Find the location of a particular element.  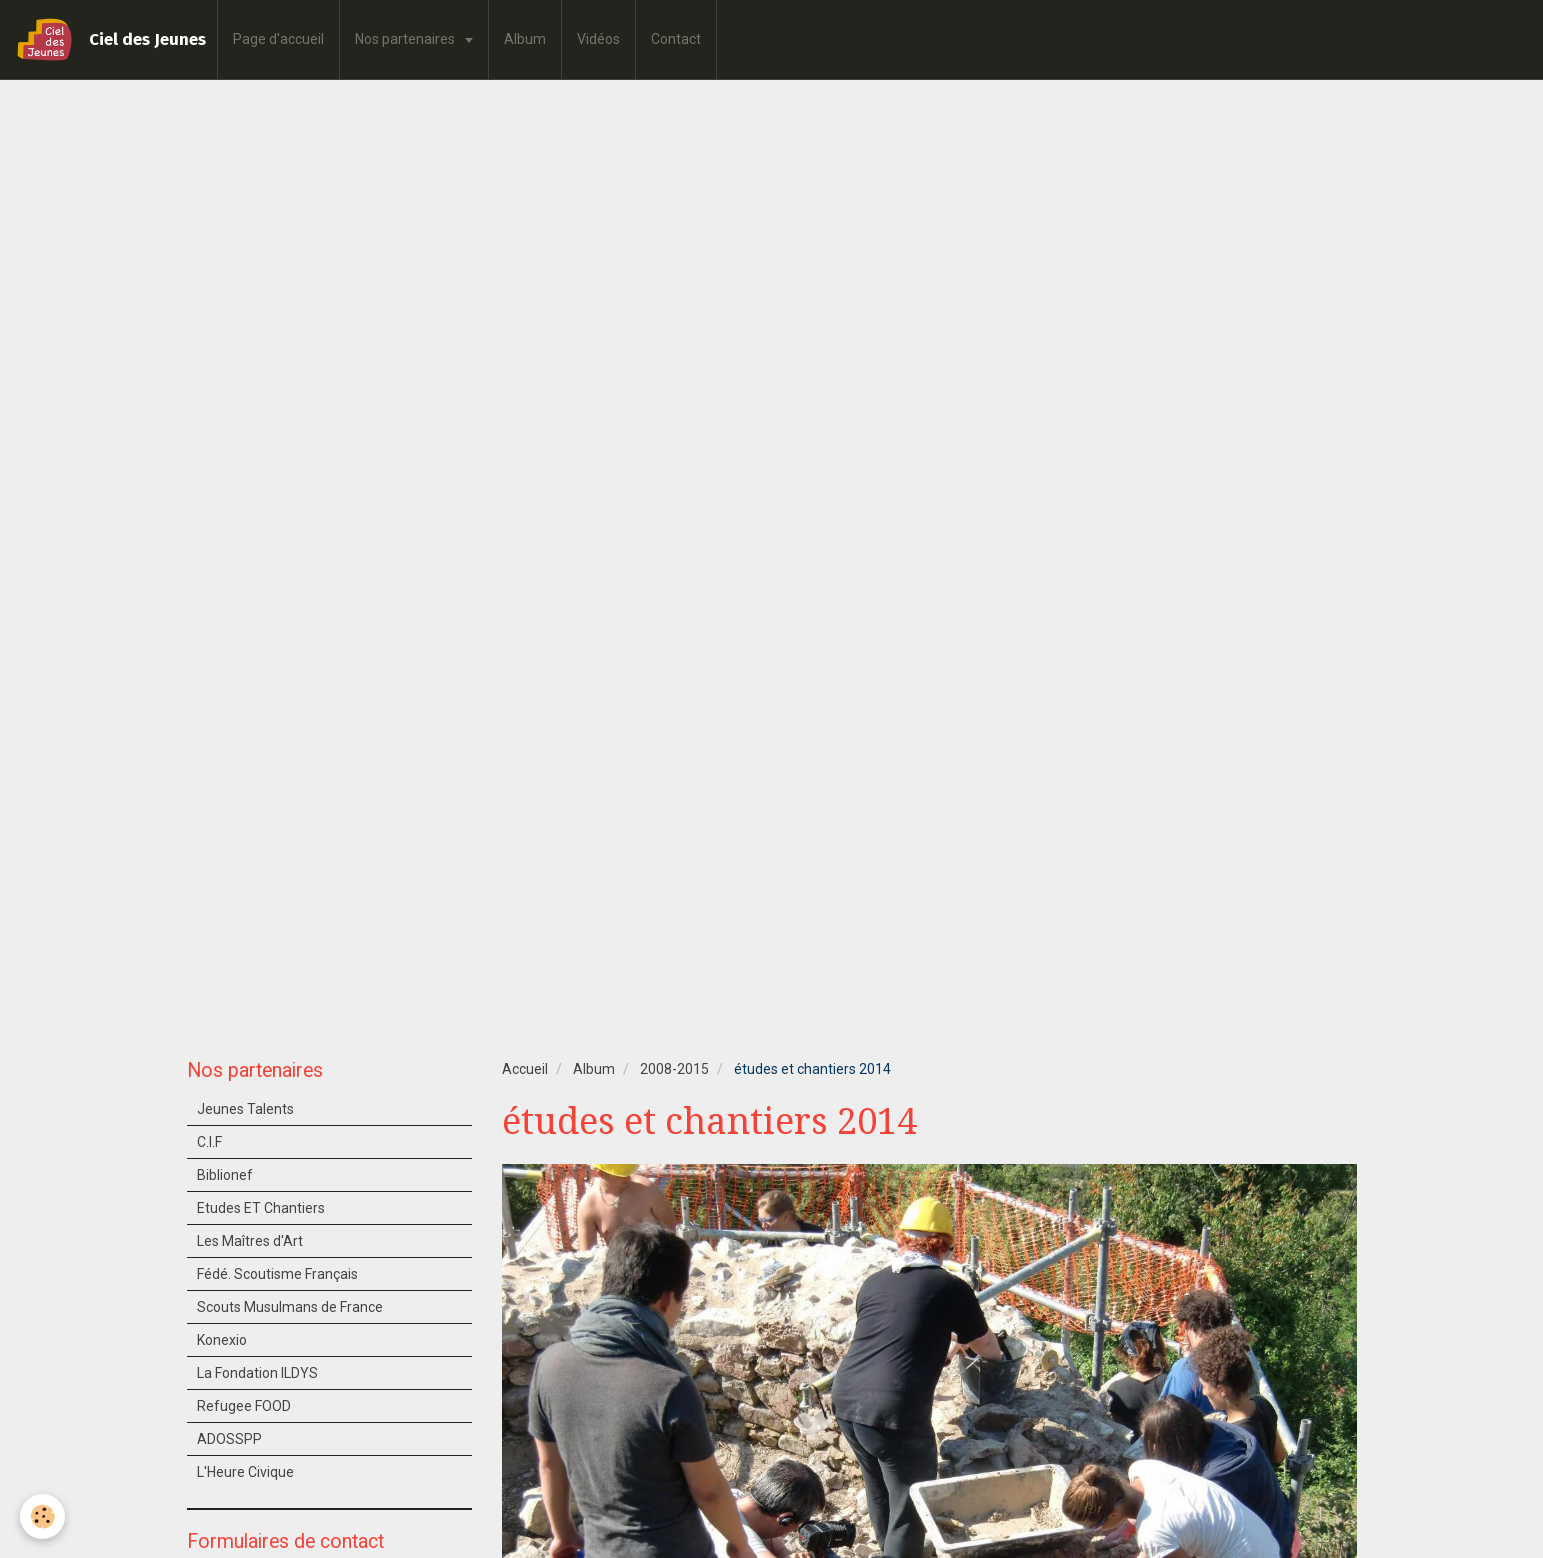

ADOSSPP is located at coordinates (229, 1439).